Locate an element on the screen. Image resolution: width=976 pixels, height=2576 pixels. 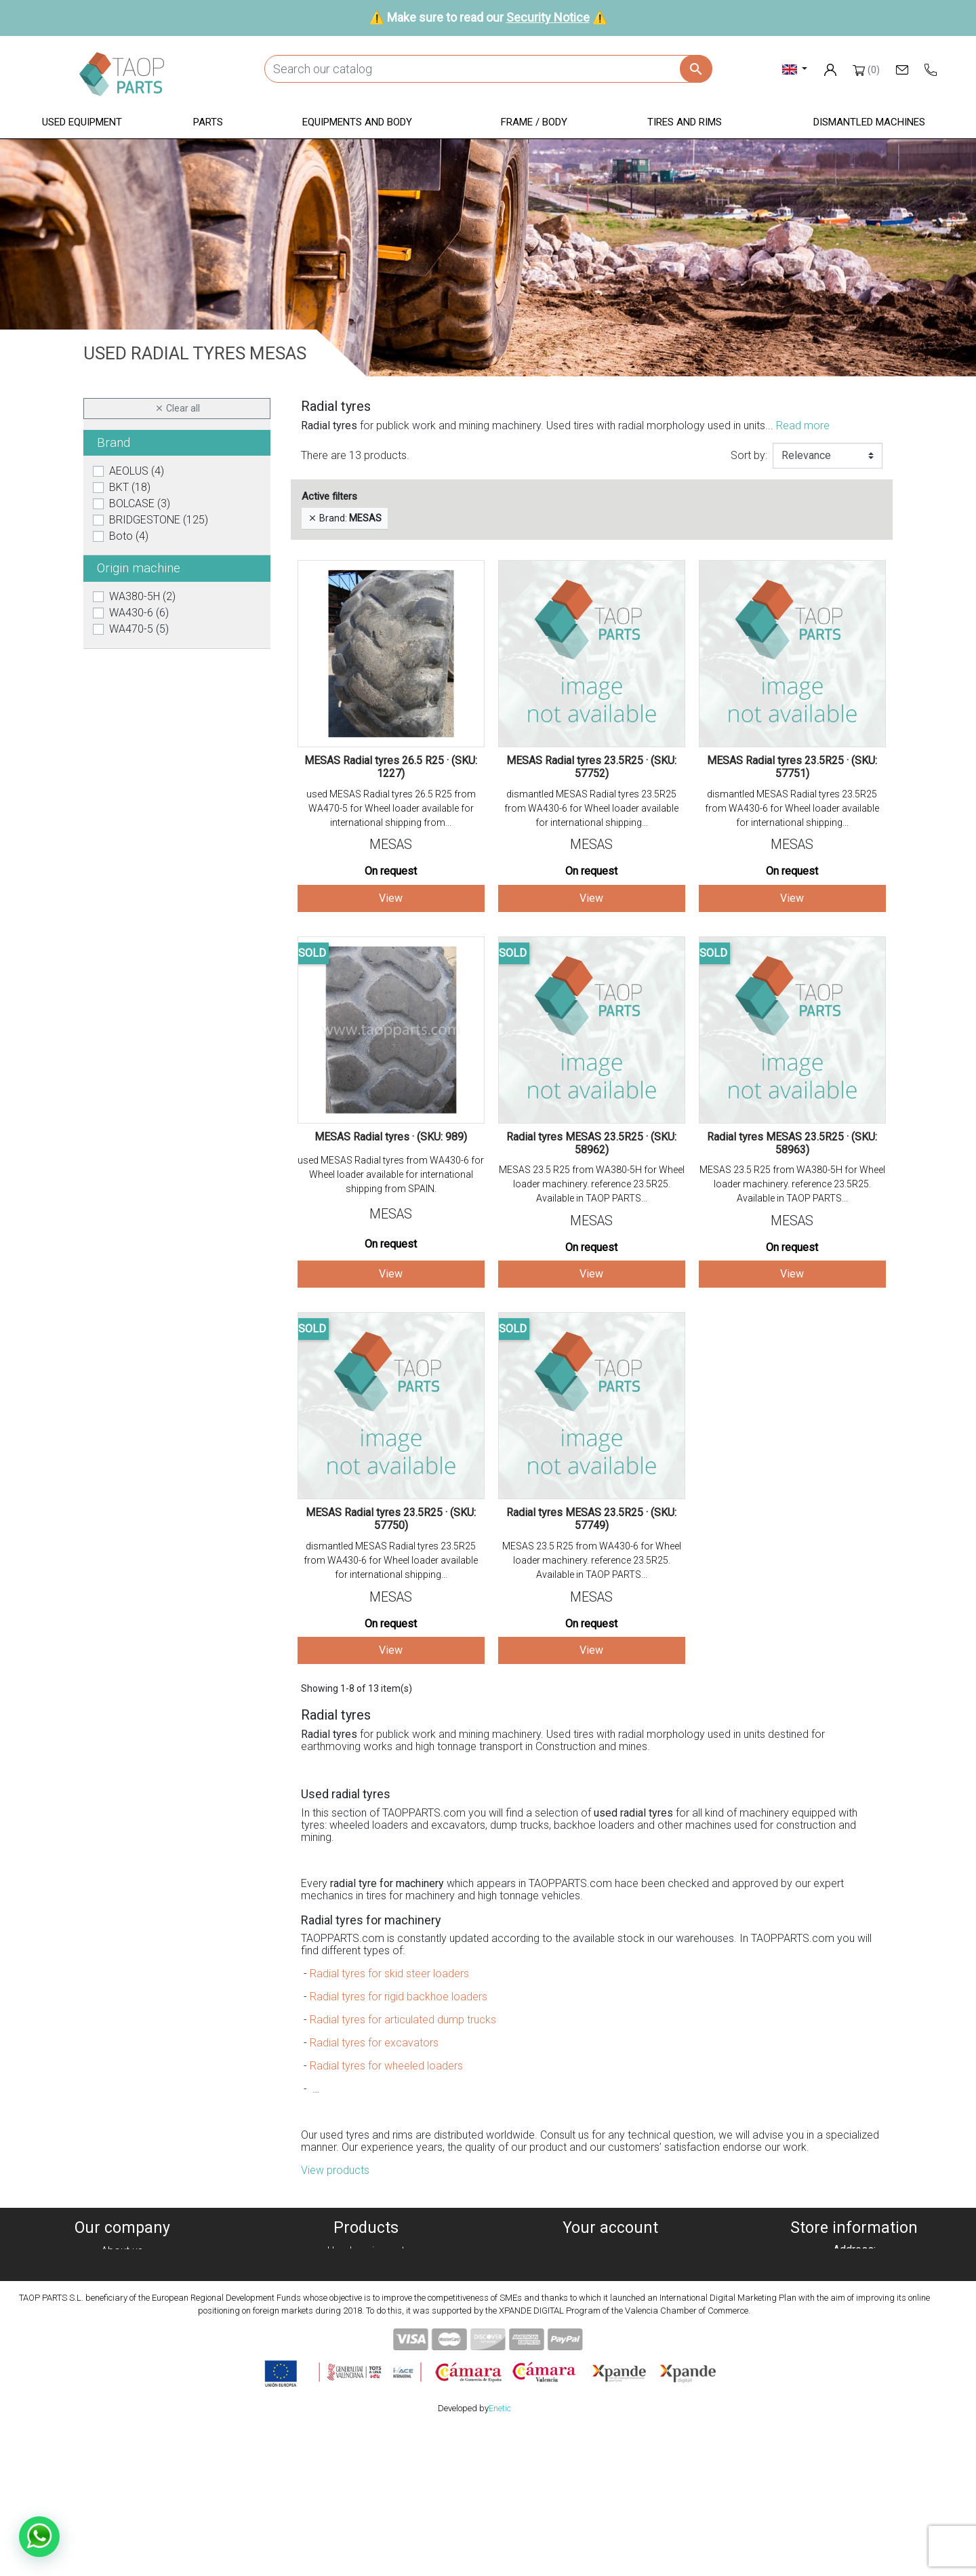
Radial tyres MESAS 23.5R25 · (SKU: 58963) is located at coordinates (792, 1143).